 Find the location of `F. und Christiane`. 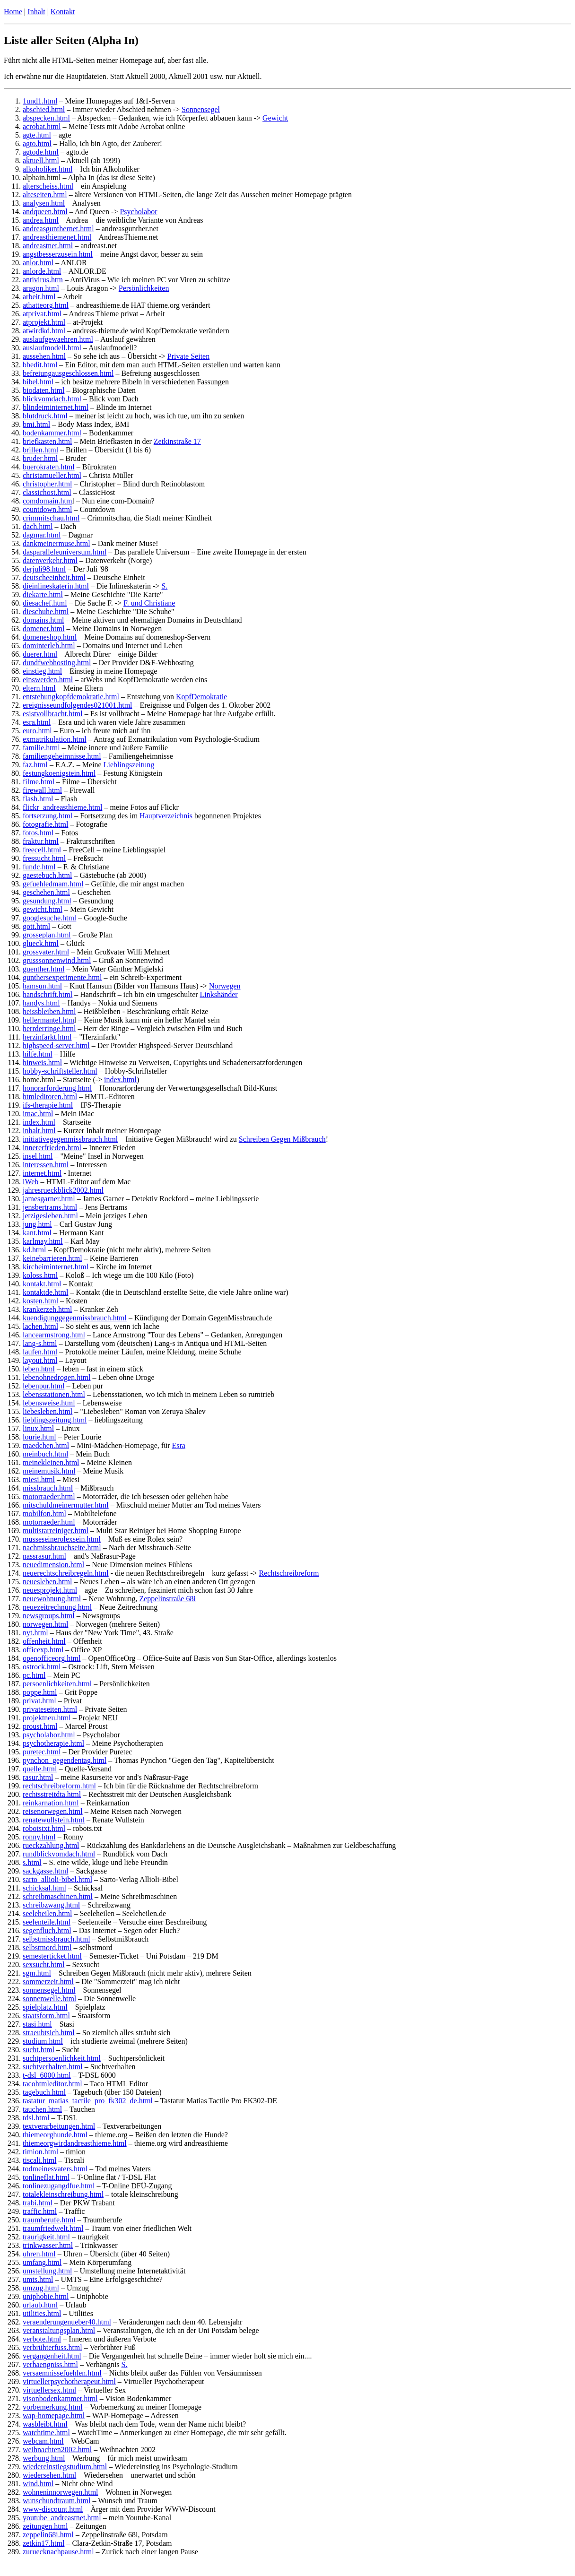

F. und Christiane is located at coordinates (149, 603).